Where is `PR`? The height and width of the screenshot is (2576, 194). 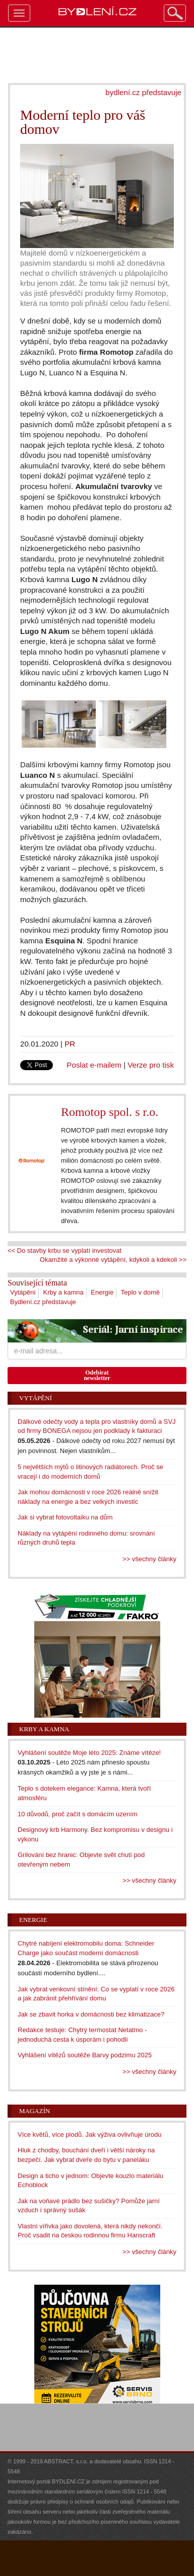
PR is located at coordinates (69, 1043).